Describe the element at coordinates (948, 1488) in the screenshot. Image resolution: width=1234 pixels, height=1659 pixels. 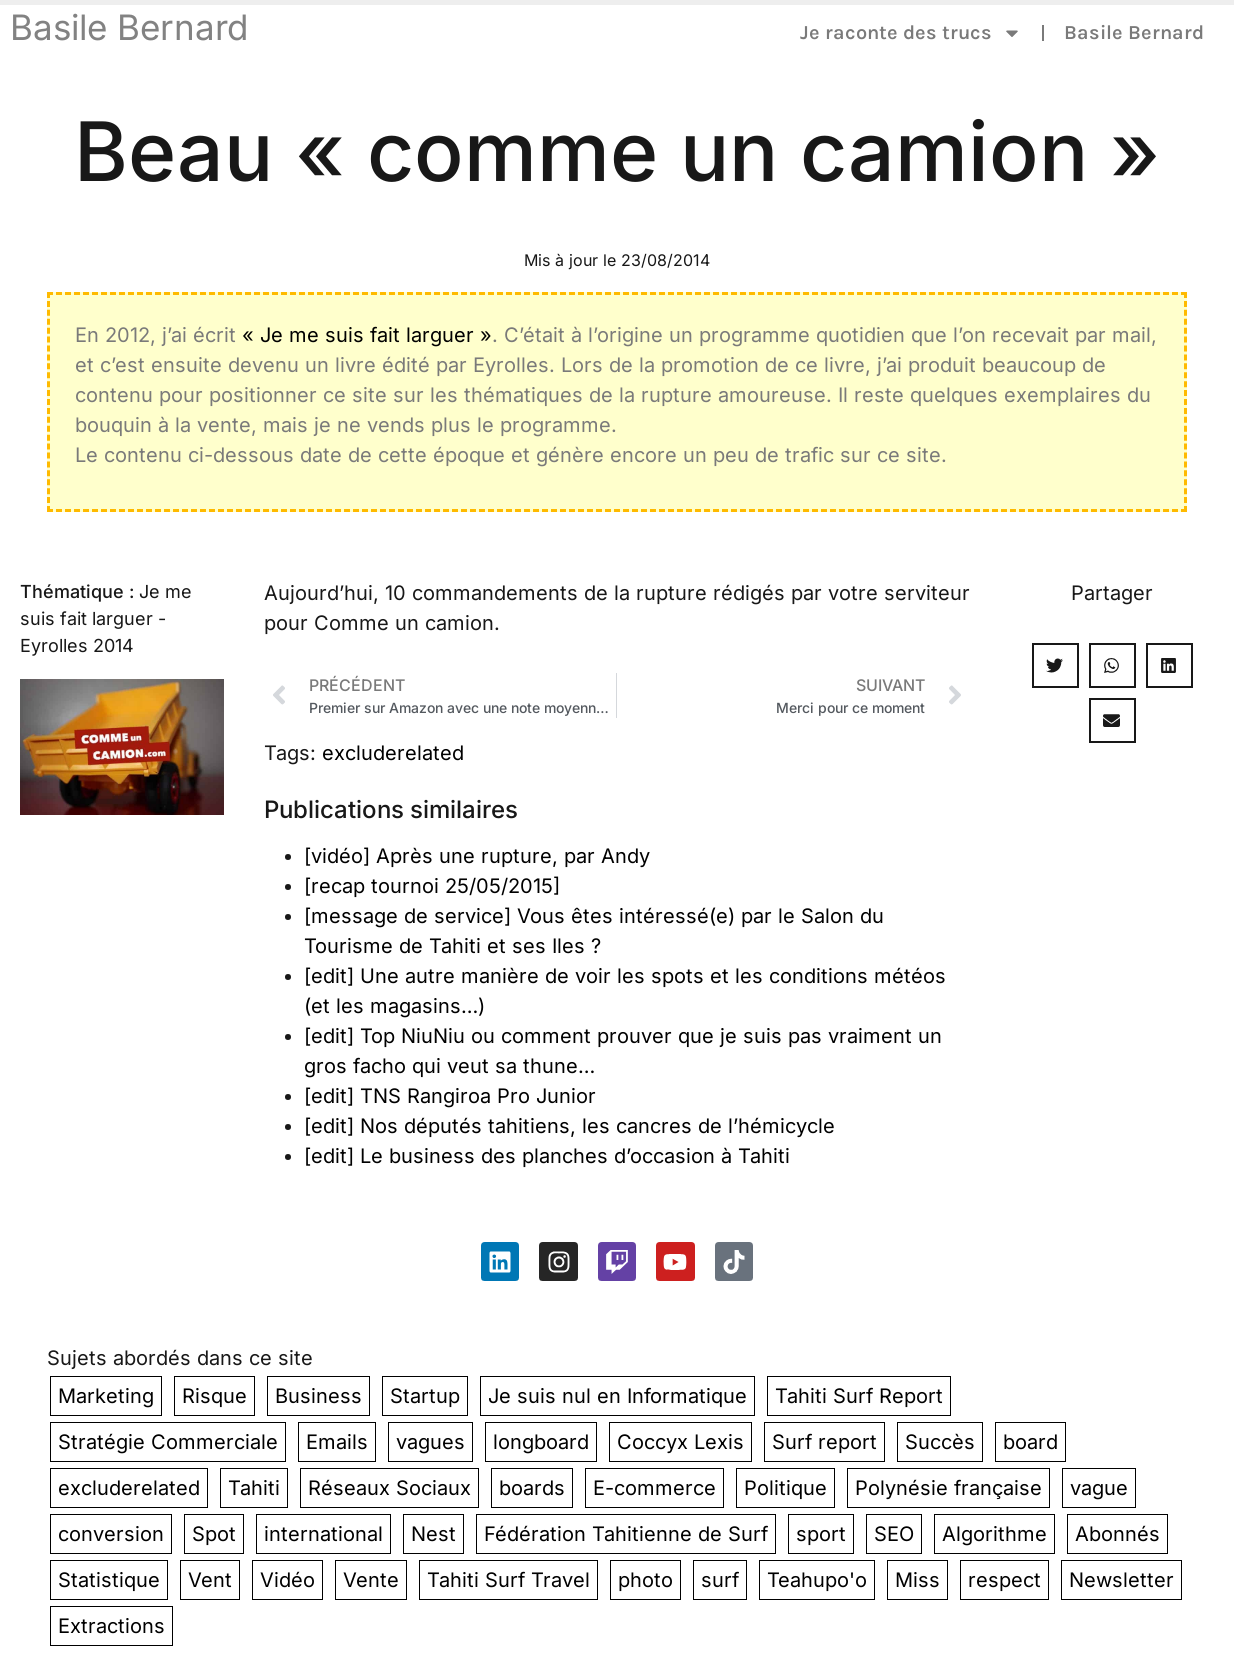
I see `Polynésie française` at that location.